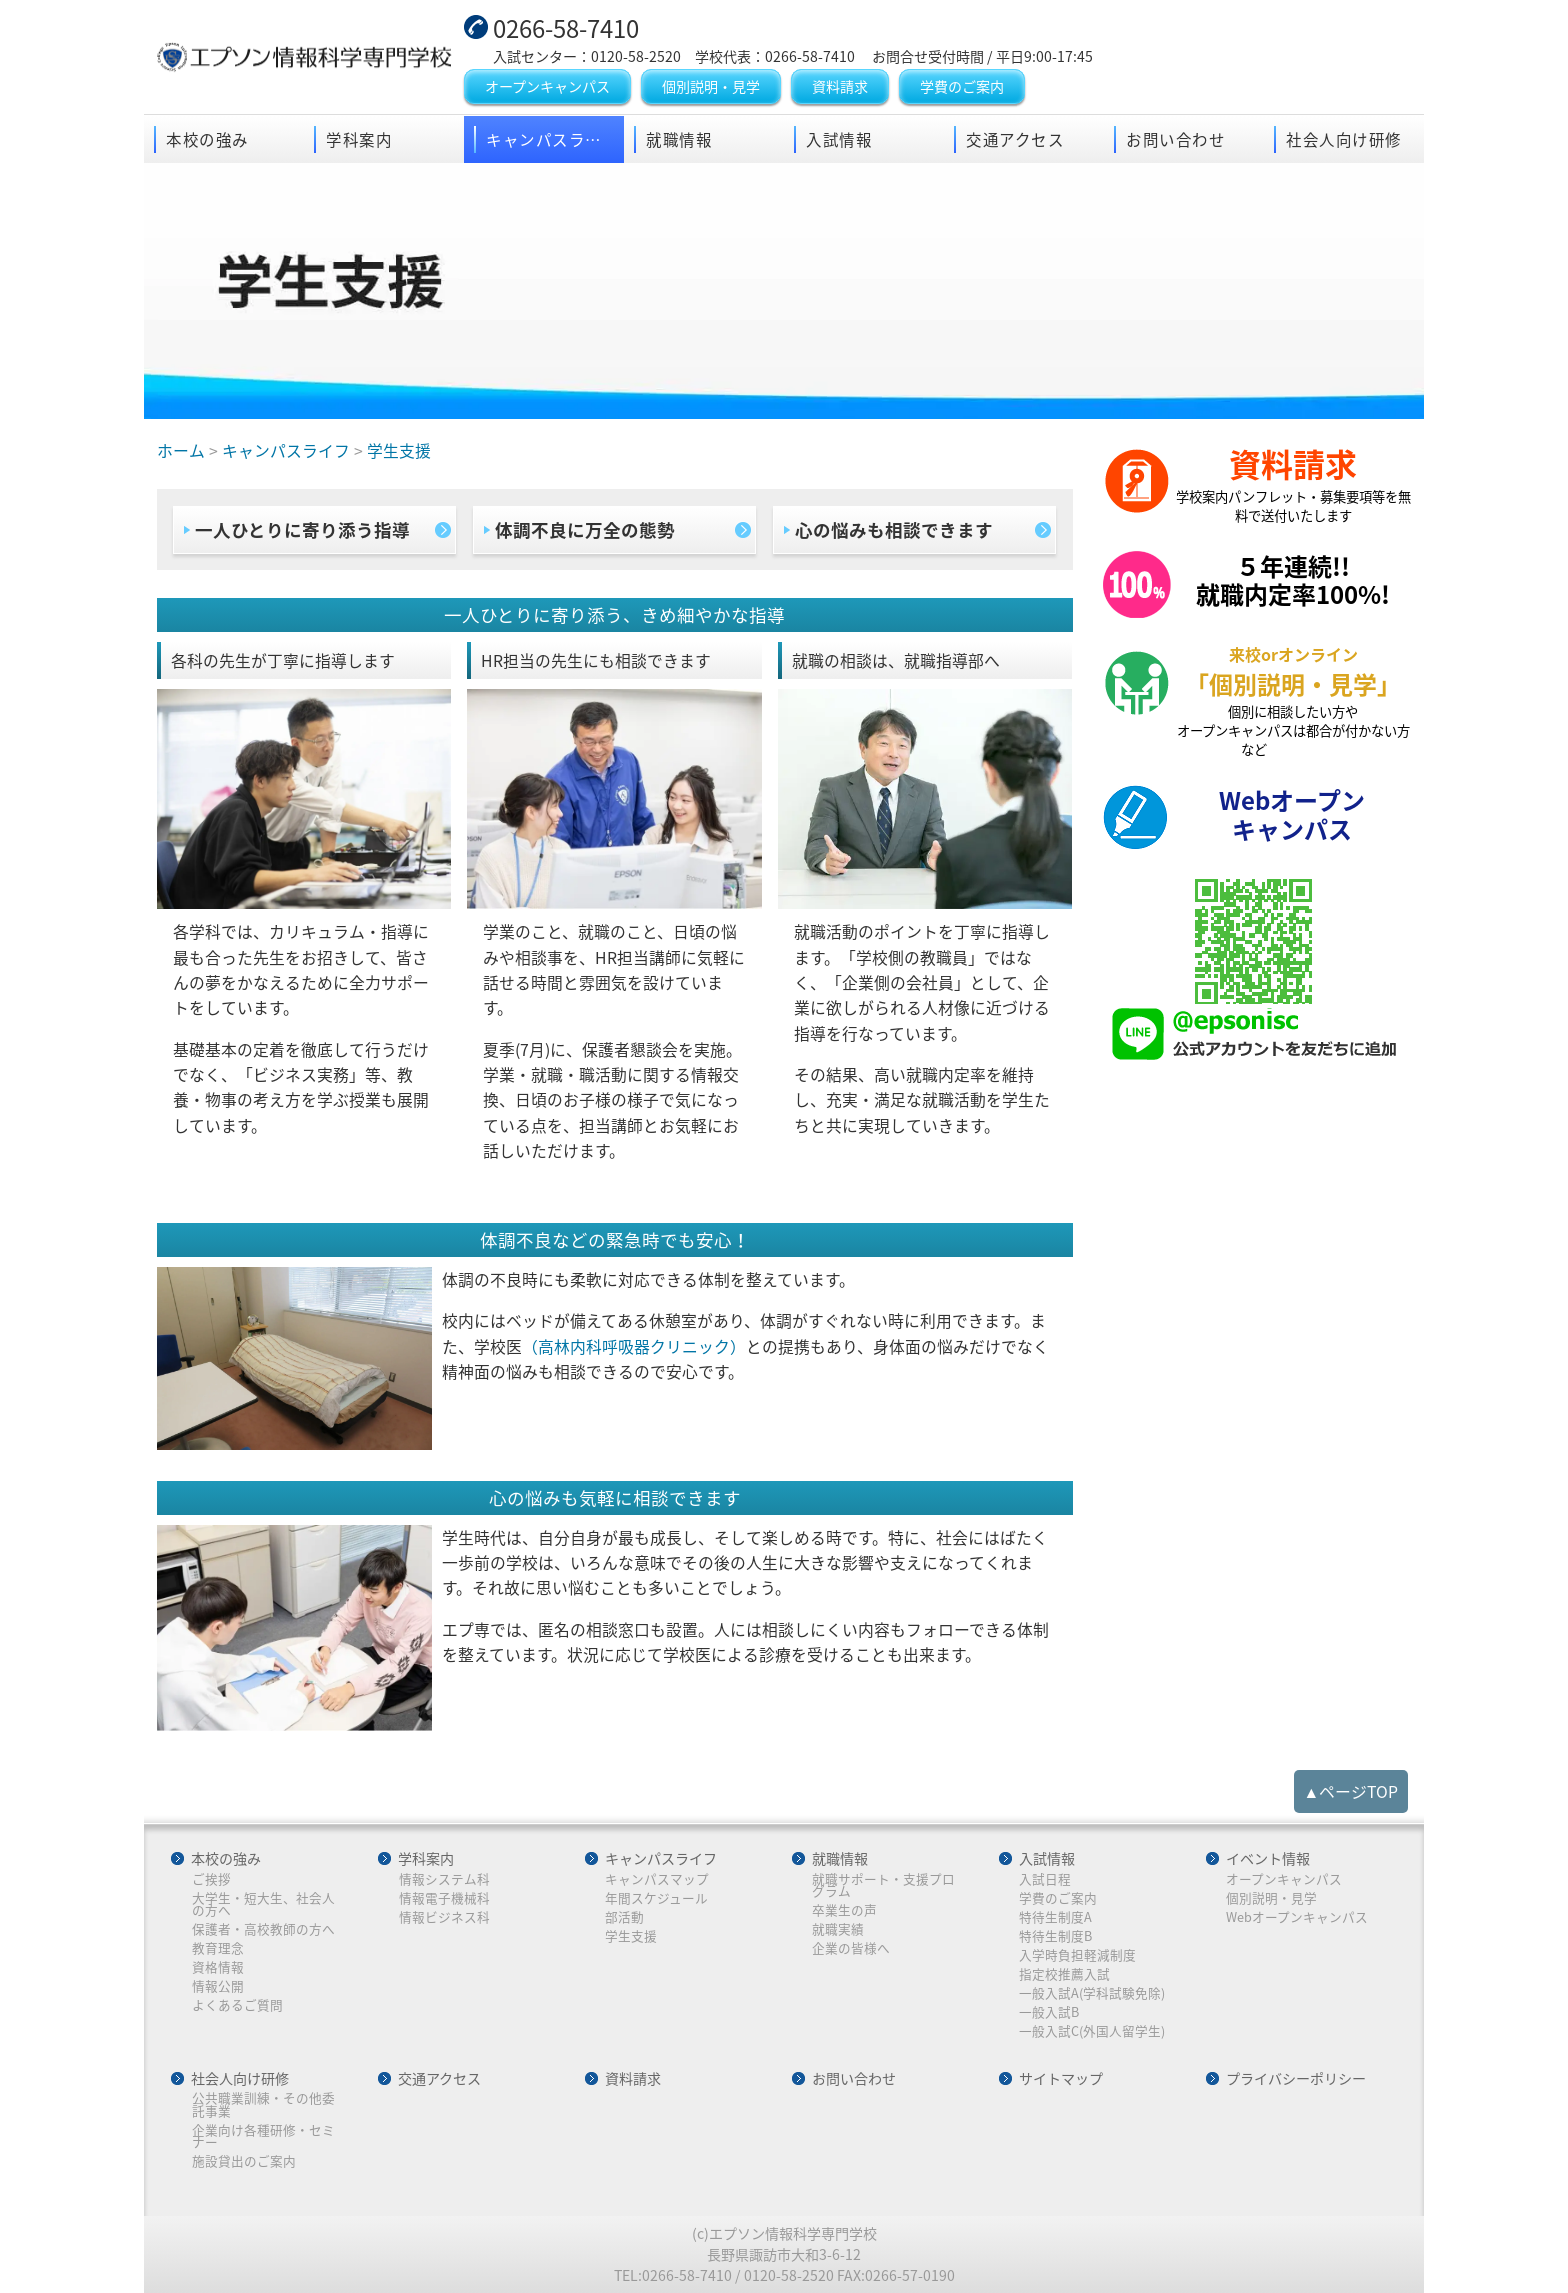 The width and height of the screenshot is (1568, 2293). I want to click on （高林内科呼吸器クリニック）, so click(634, 1346).